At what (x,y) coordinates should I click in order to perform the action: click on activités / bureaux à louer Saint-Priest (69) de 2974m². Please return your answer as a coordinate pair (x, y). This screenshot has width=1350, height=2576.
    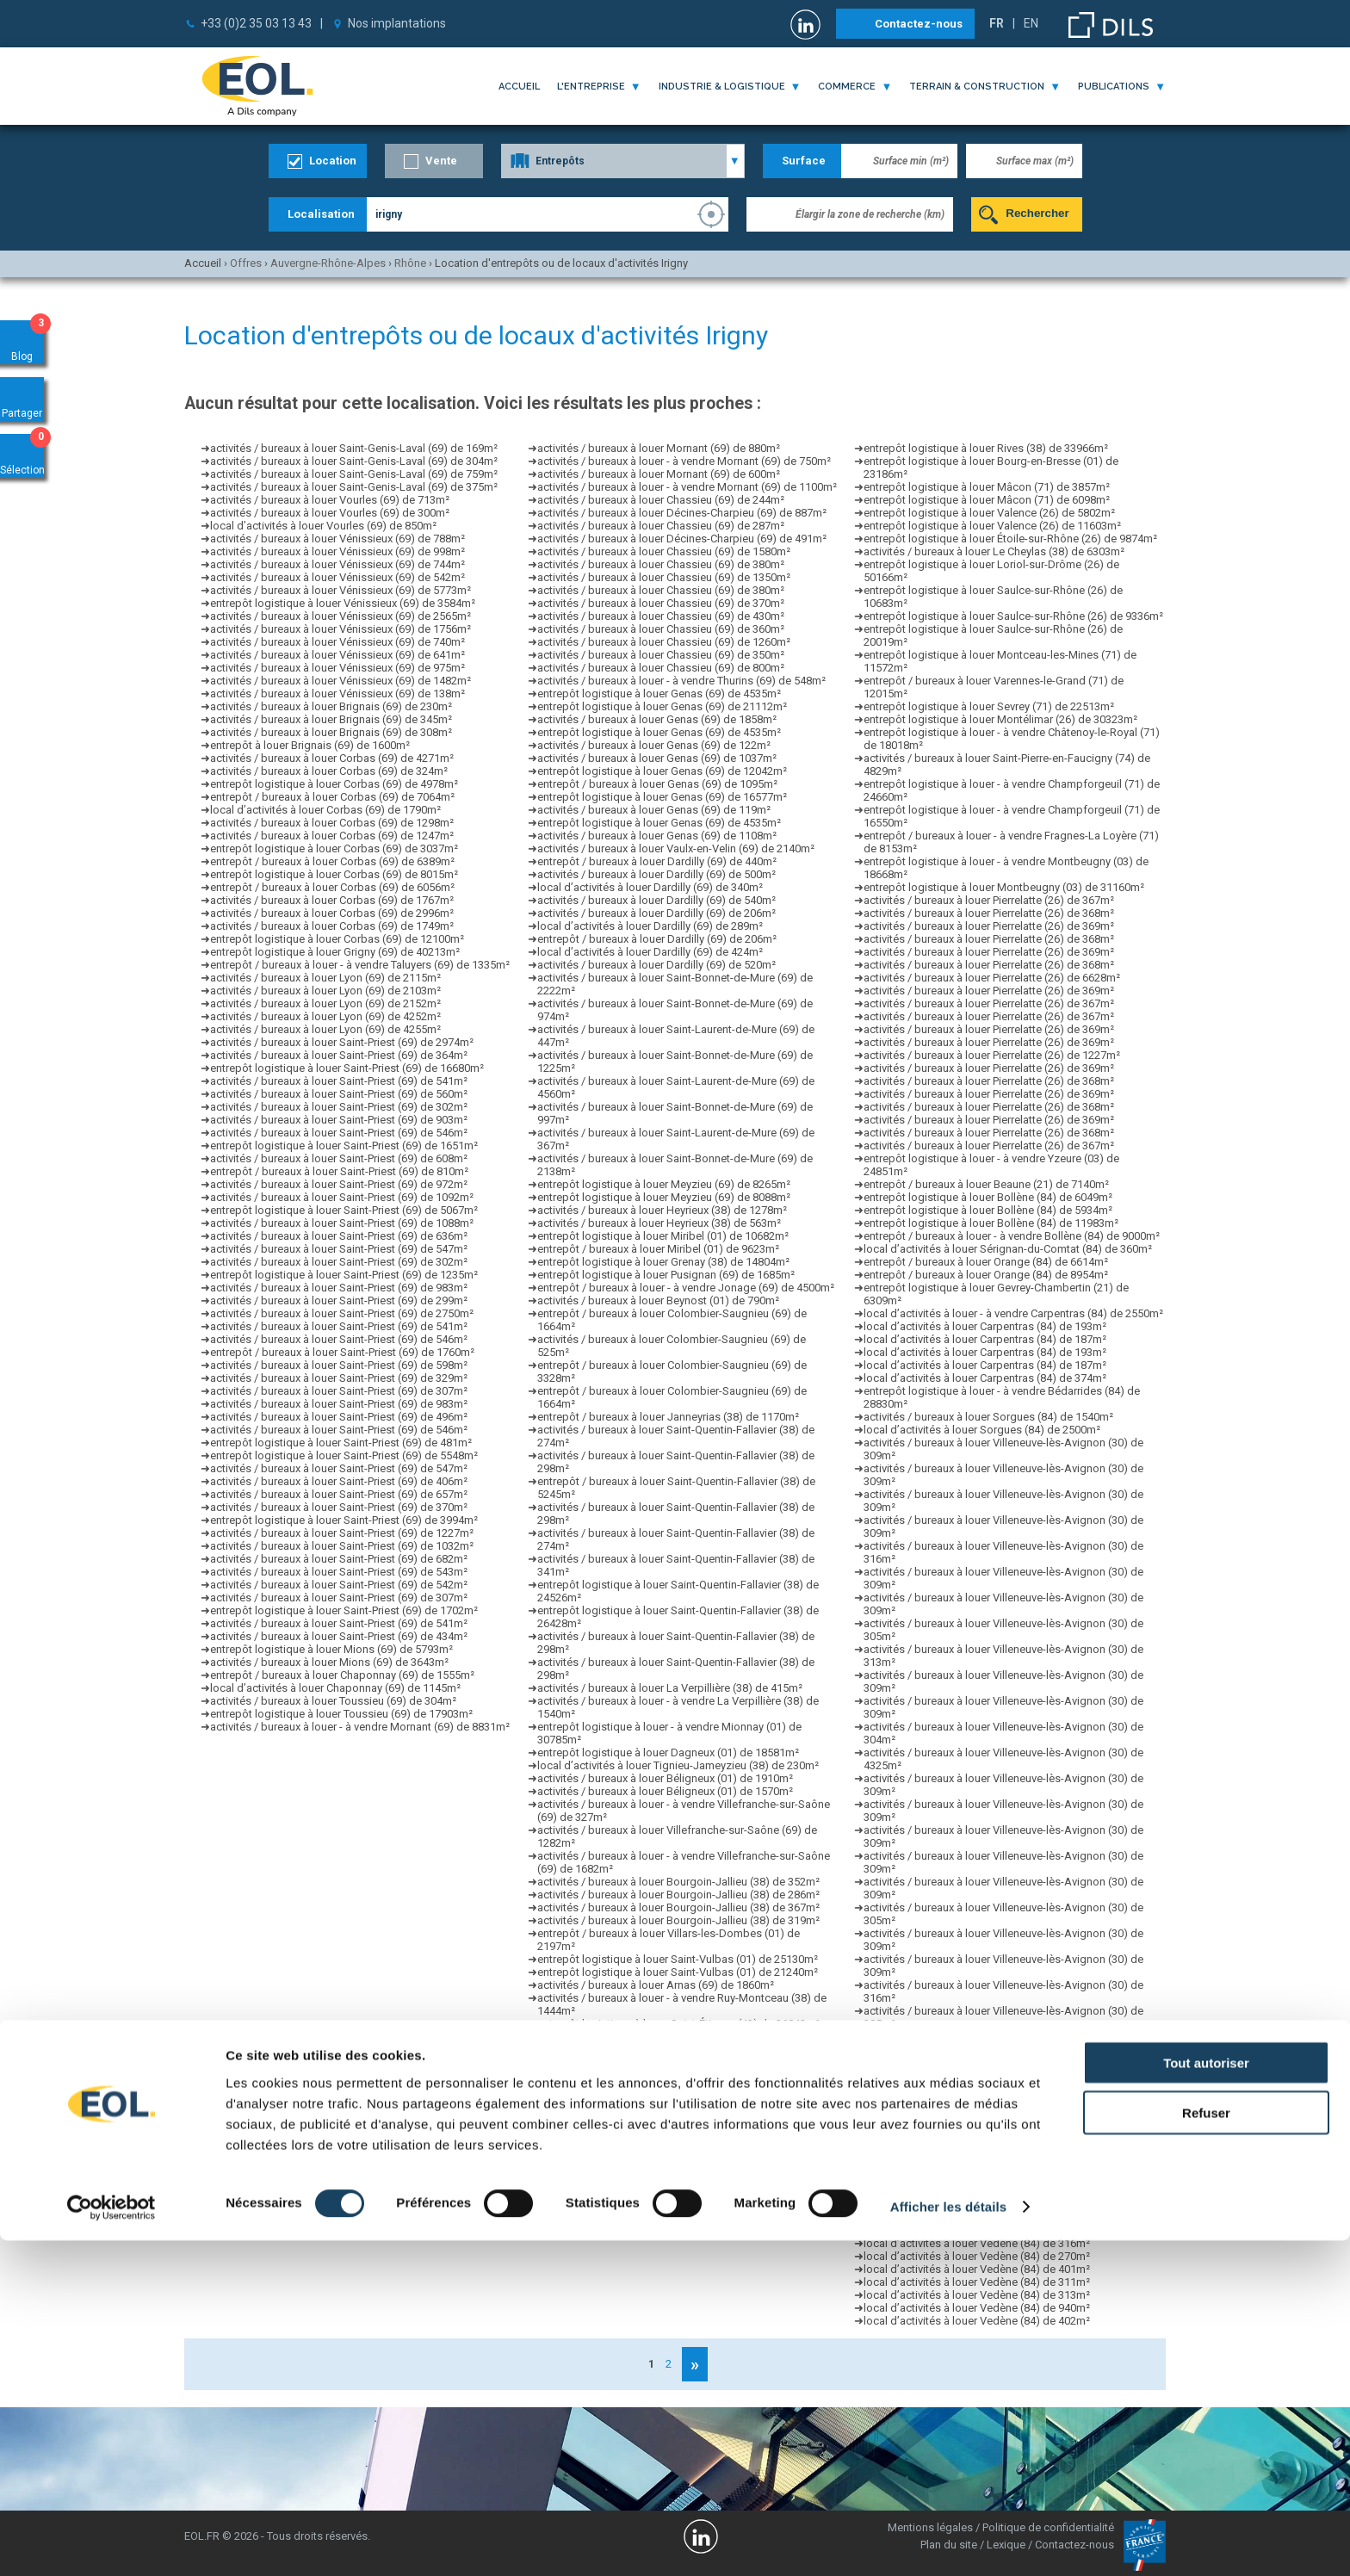
    Looking at the image, I should click on (342, 1042).